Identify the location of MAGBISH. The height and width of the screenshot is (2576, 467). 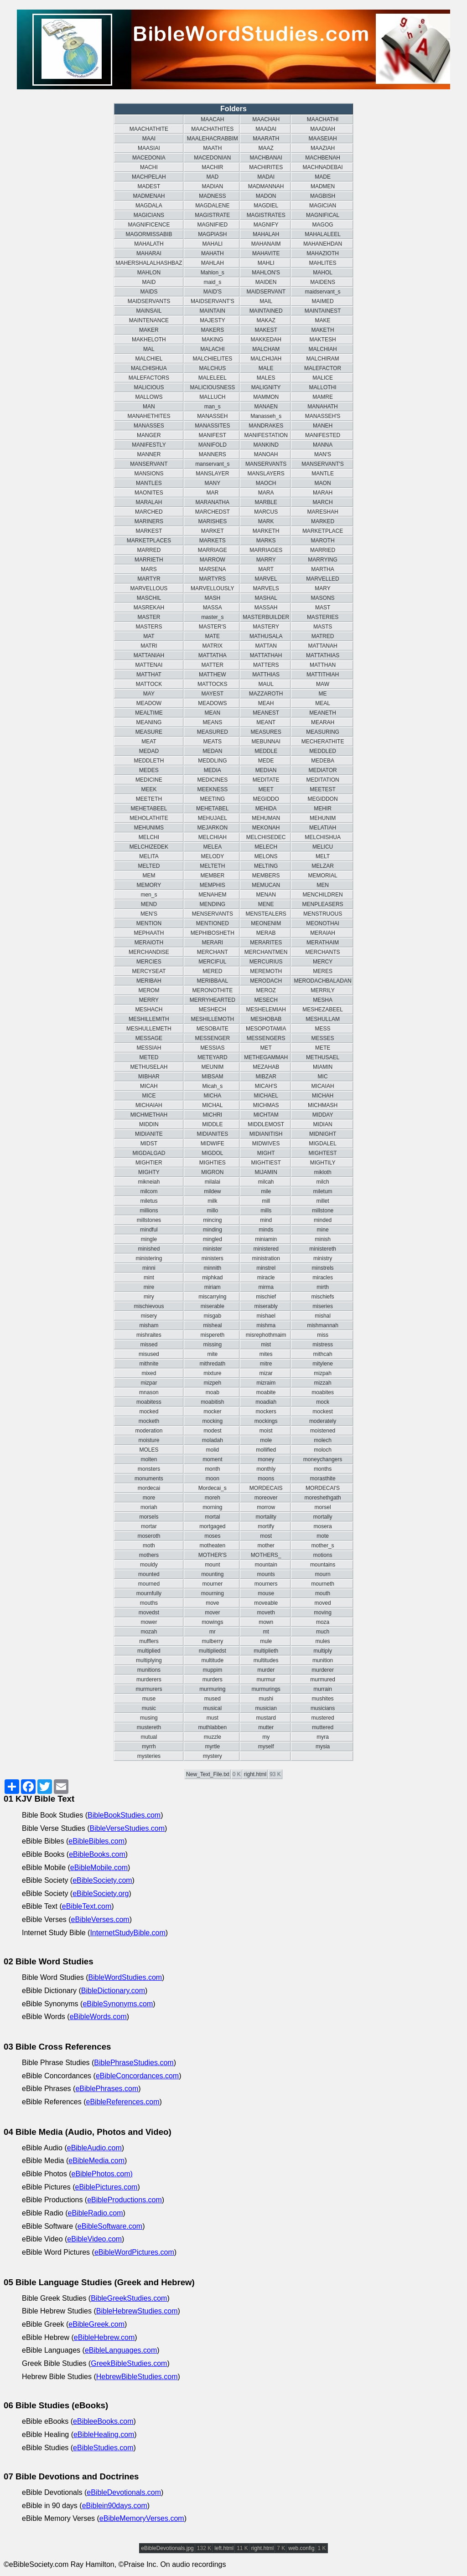
(322, 196).